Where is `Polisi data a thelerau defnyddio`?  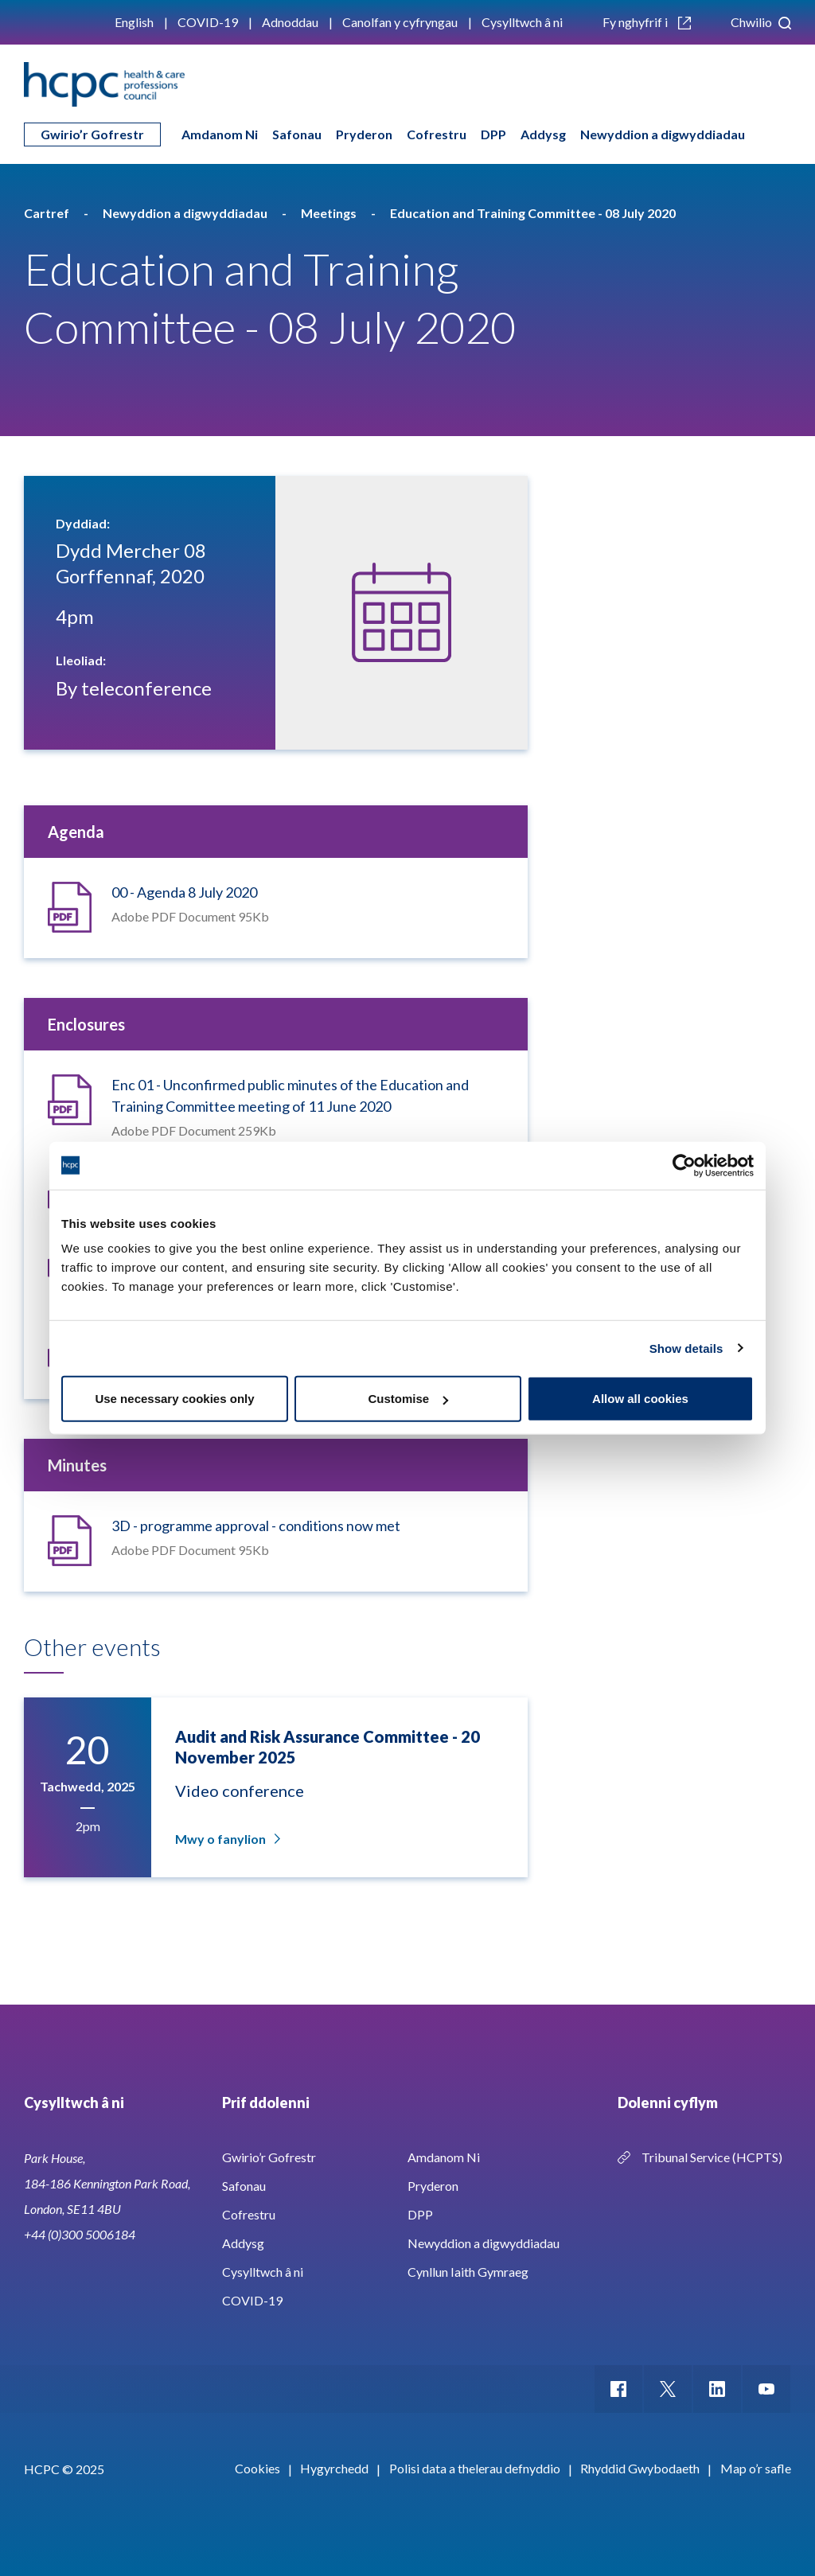
Polisi data a thelerau defnyddio is located at coordinates (474, 2468).